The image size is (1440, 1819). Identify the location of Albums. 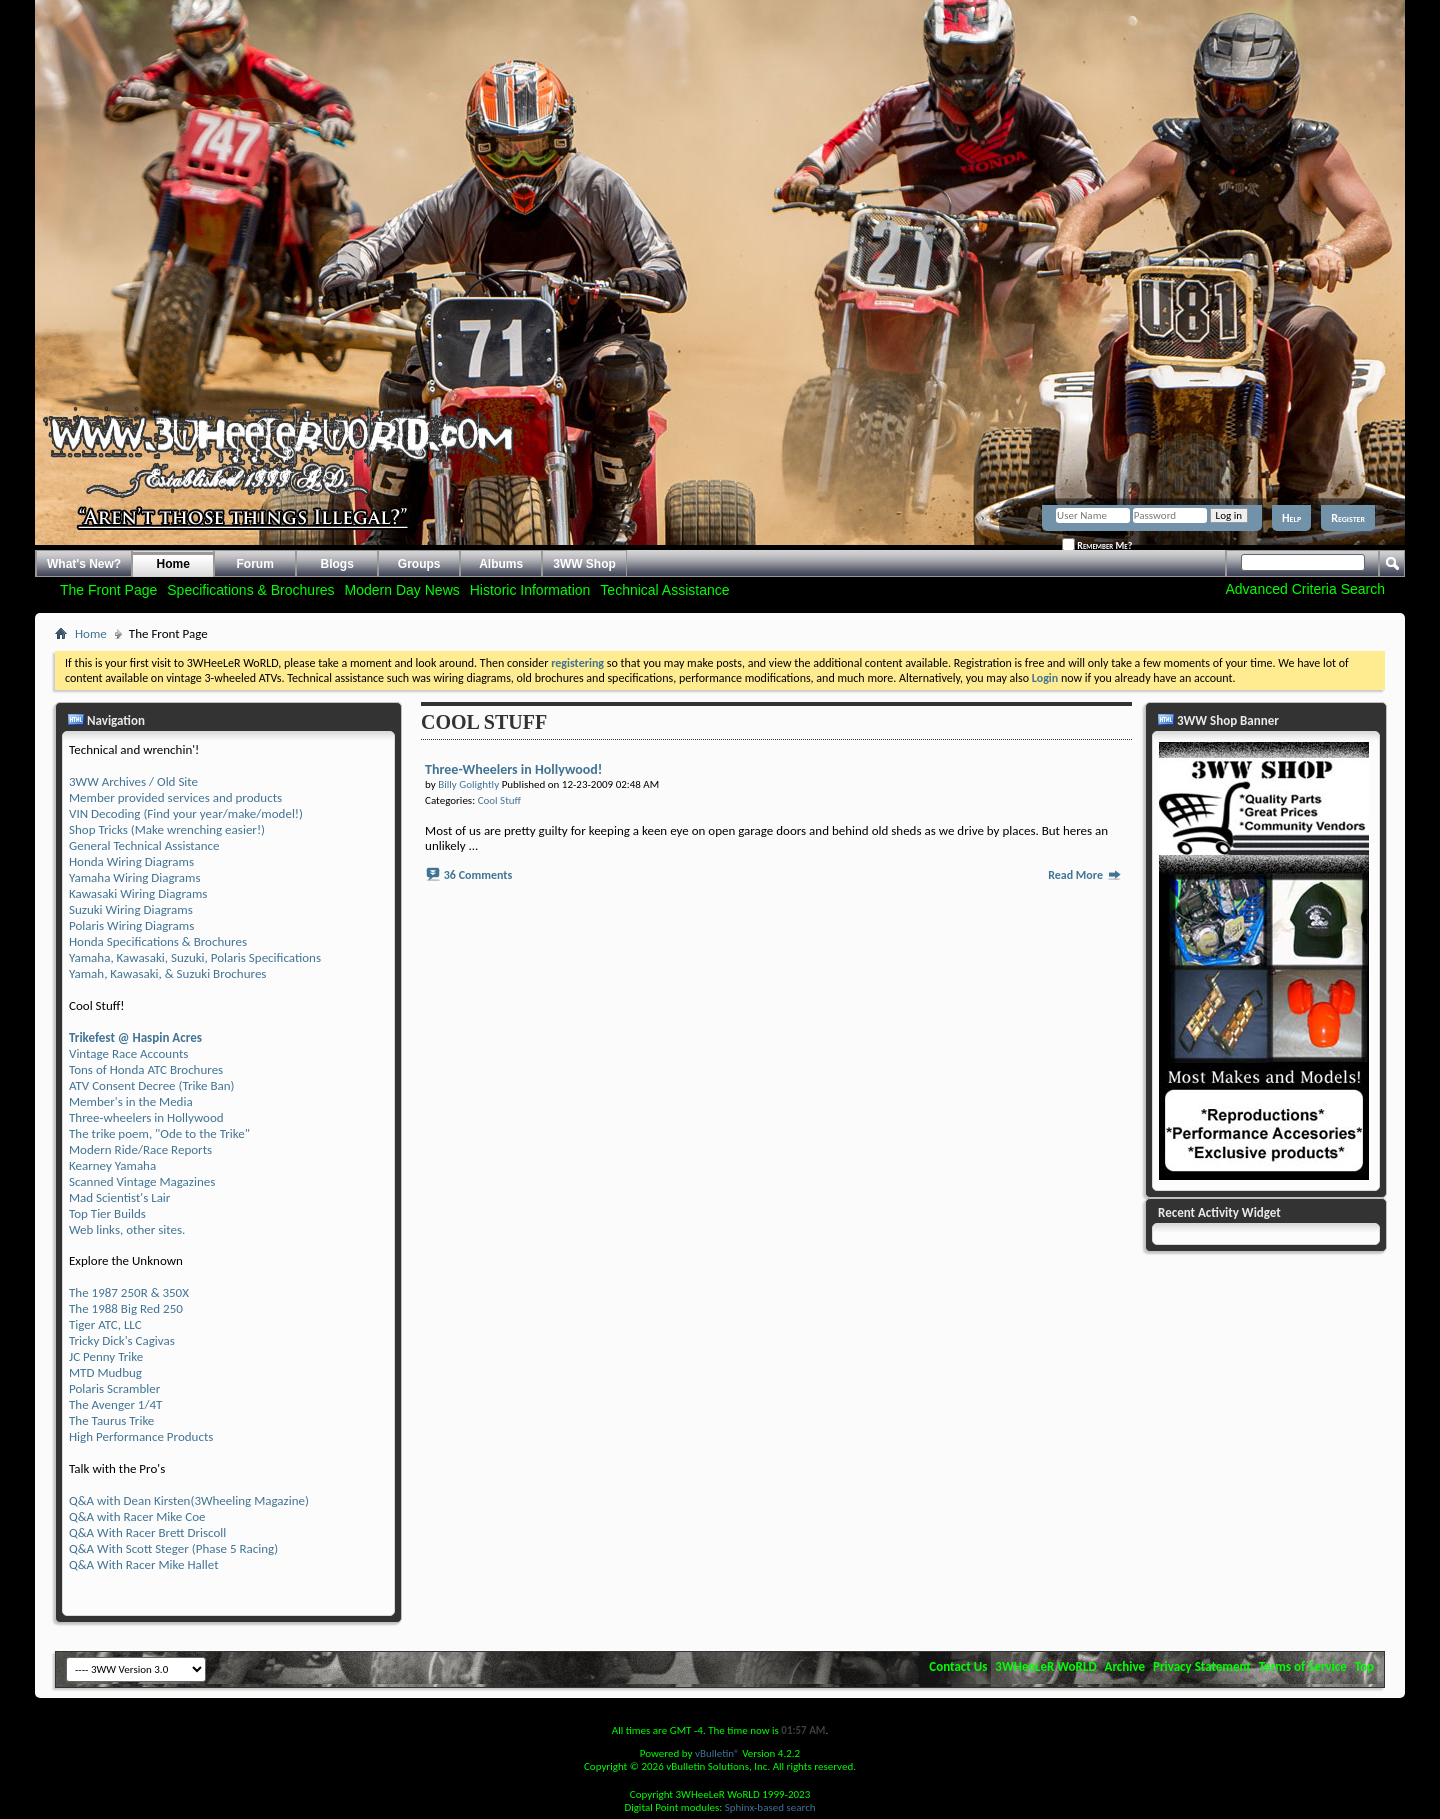
(501, 564).